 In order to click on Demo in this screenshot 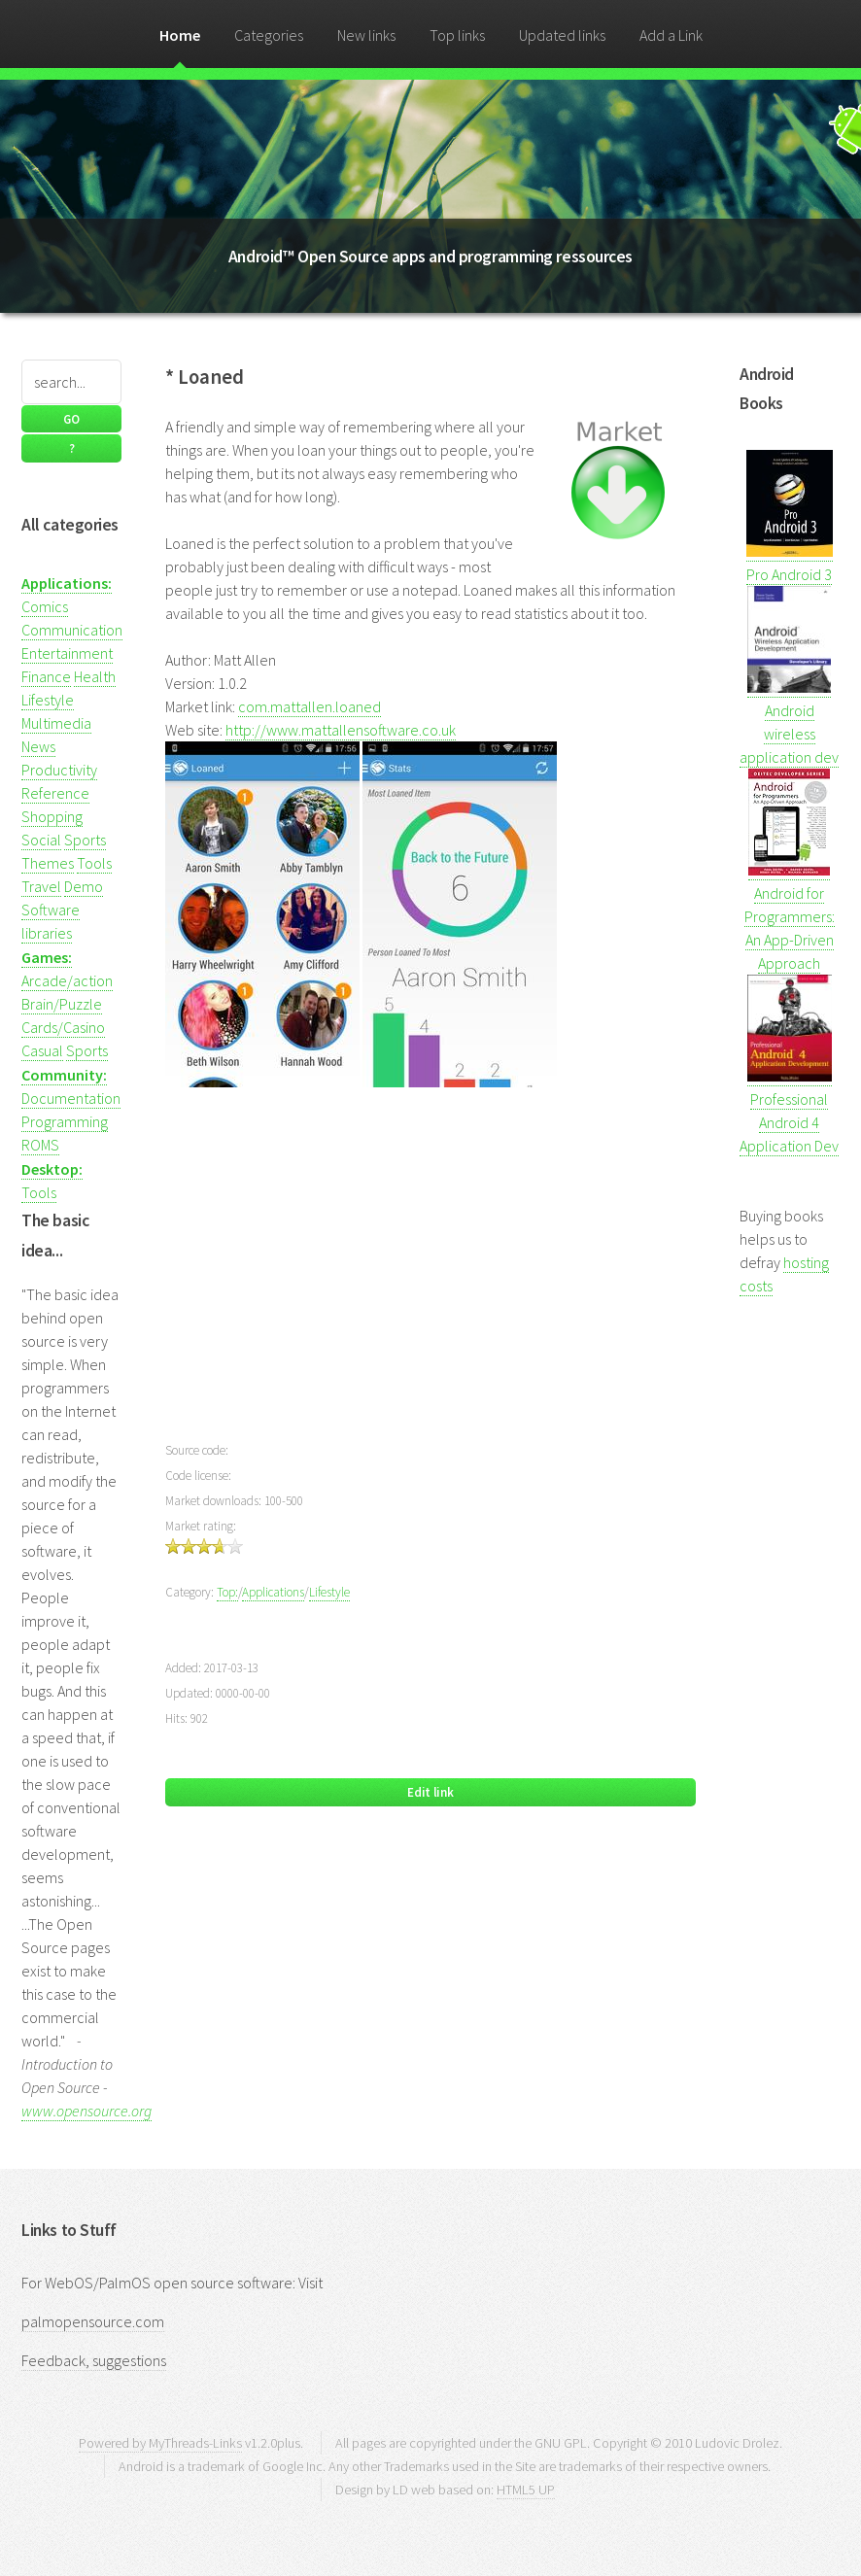, I will do `click(83, 886)`.